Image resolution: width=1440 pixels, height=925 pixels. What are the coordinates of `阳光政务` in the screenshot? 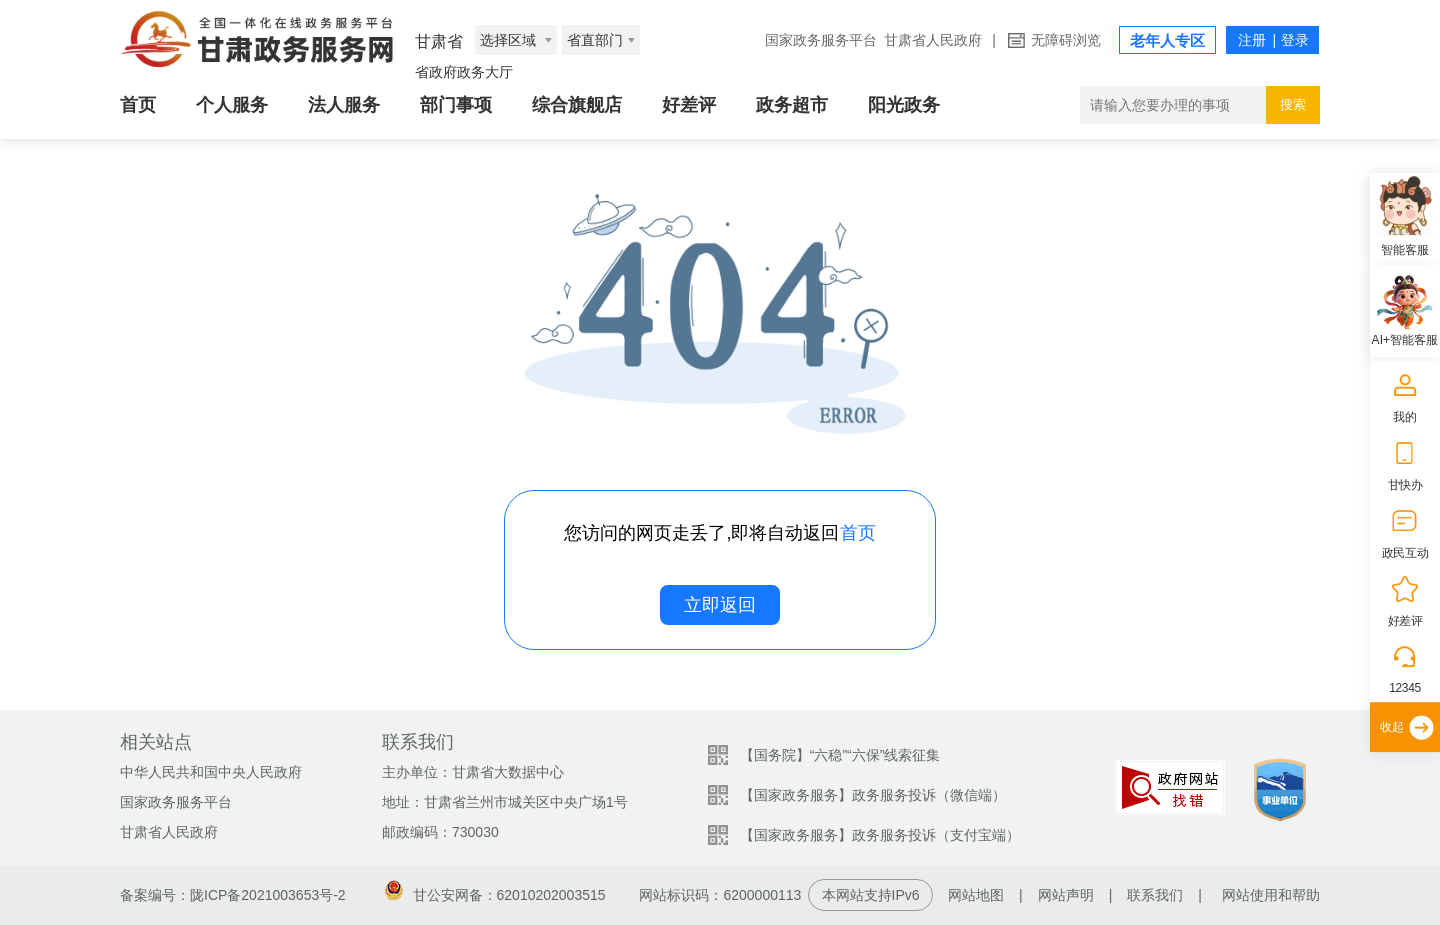 It's located at (904, 105).